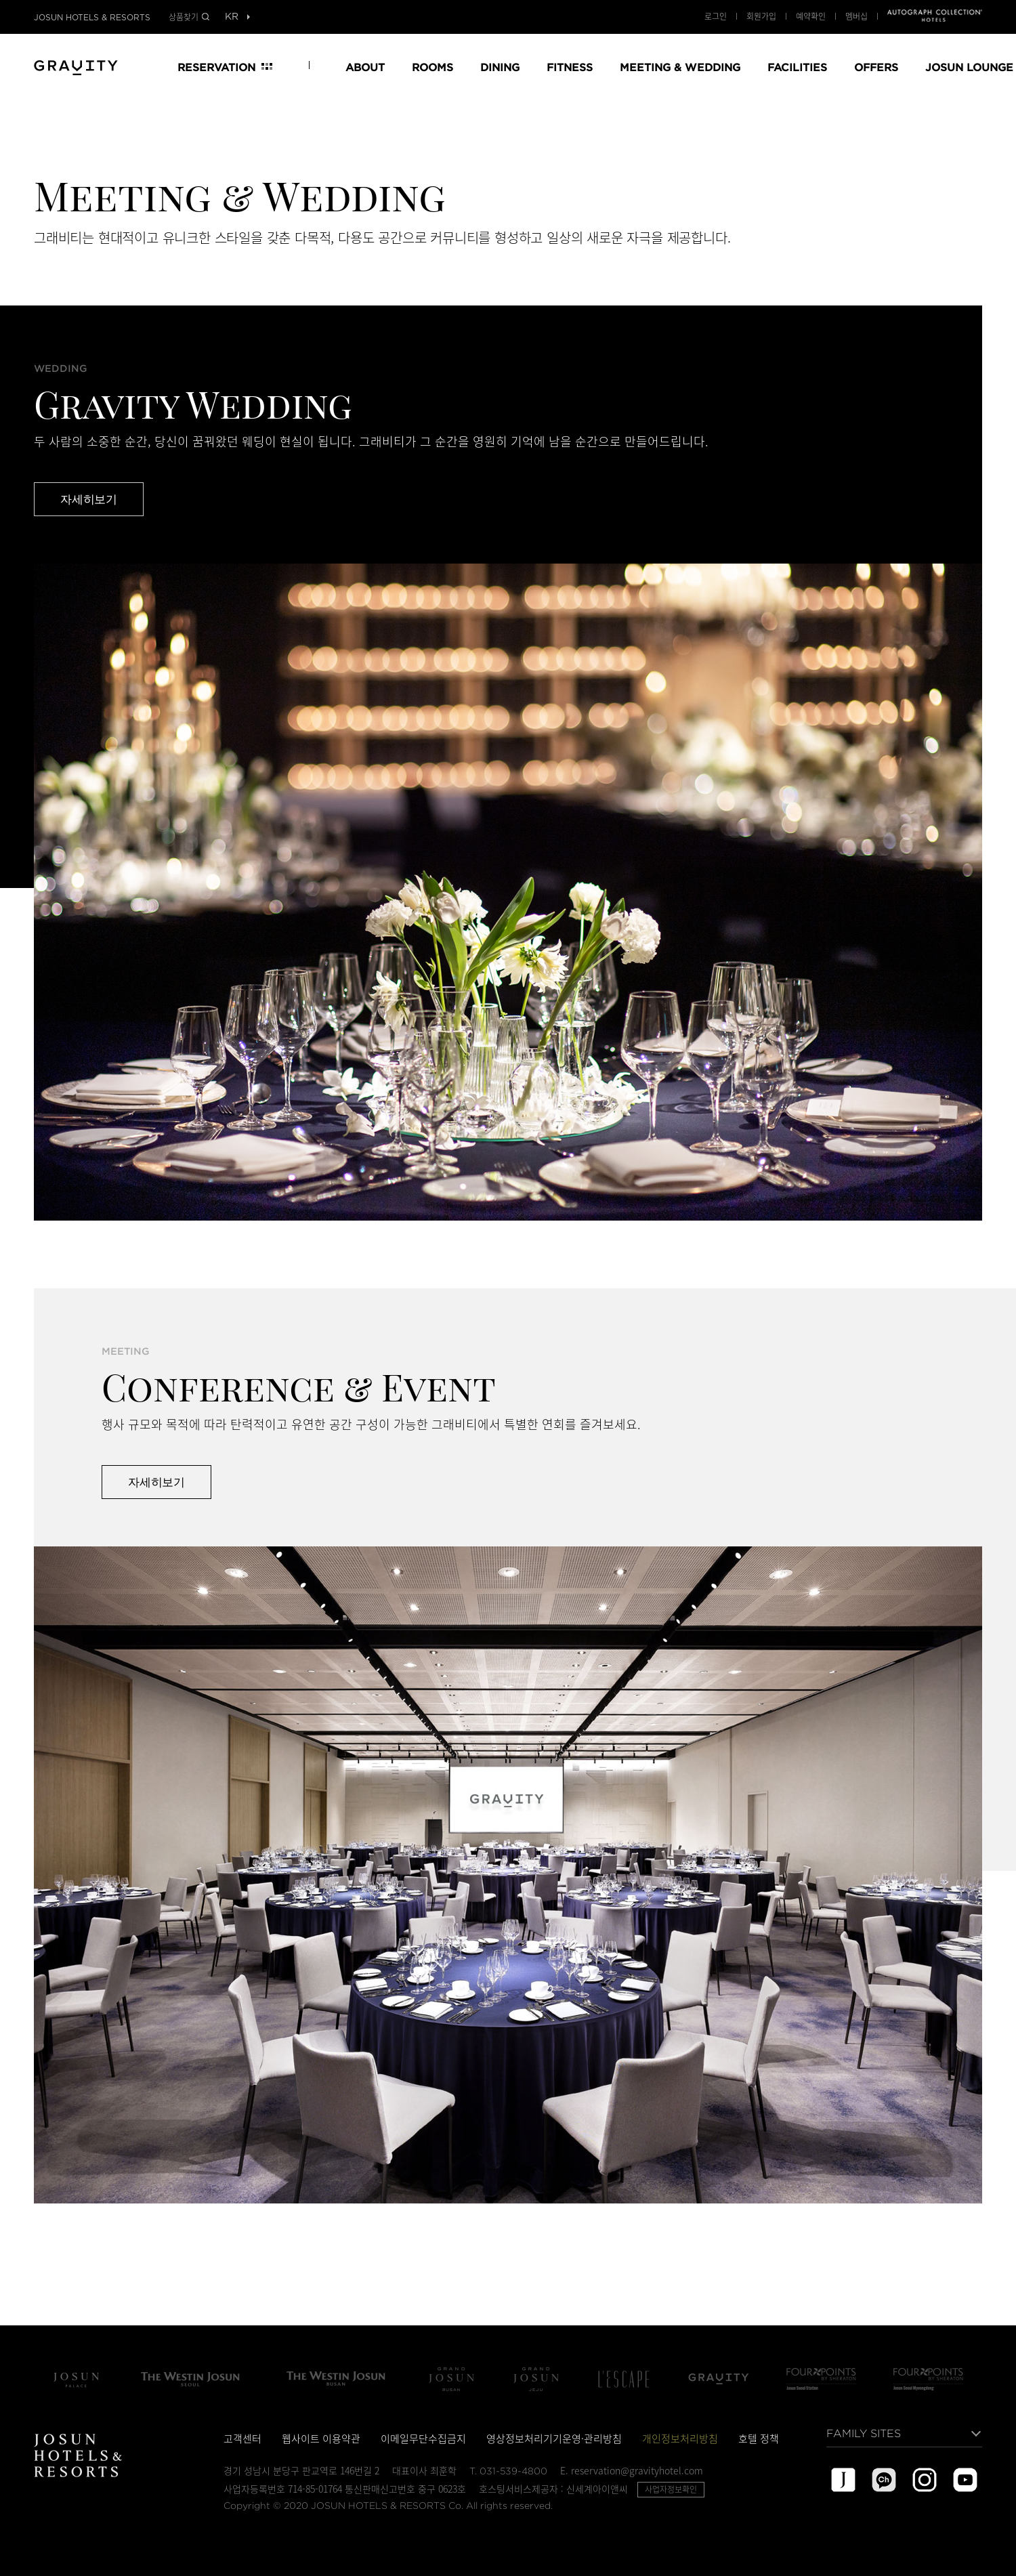 The image size is (1016, 2576). I want to click on youtube, so click(965, 2480).